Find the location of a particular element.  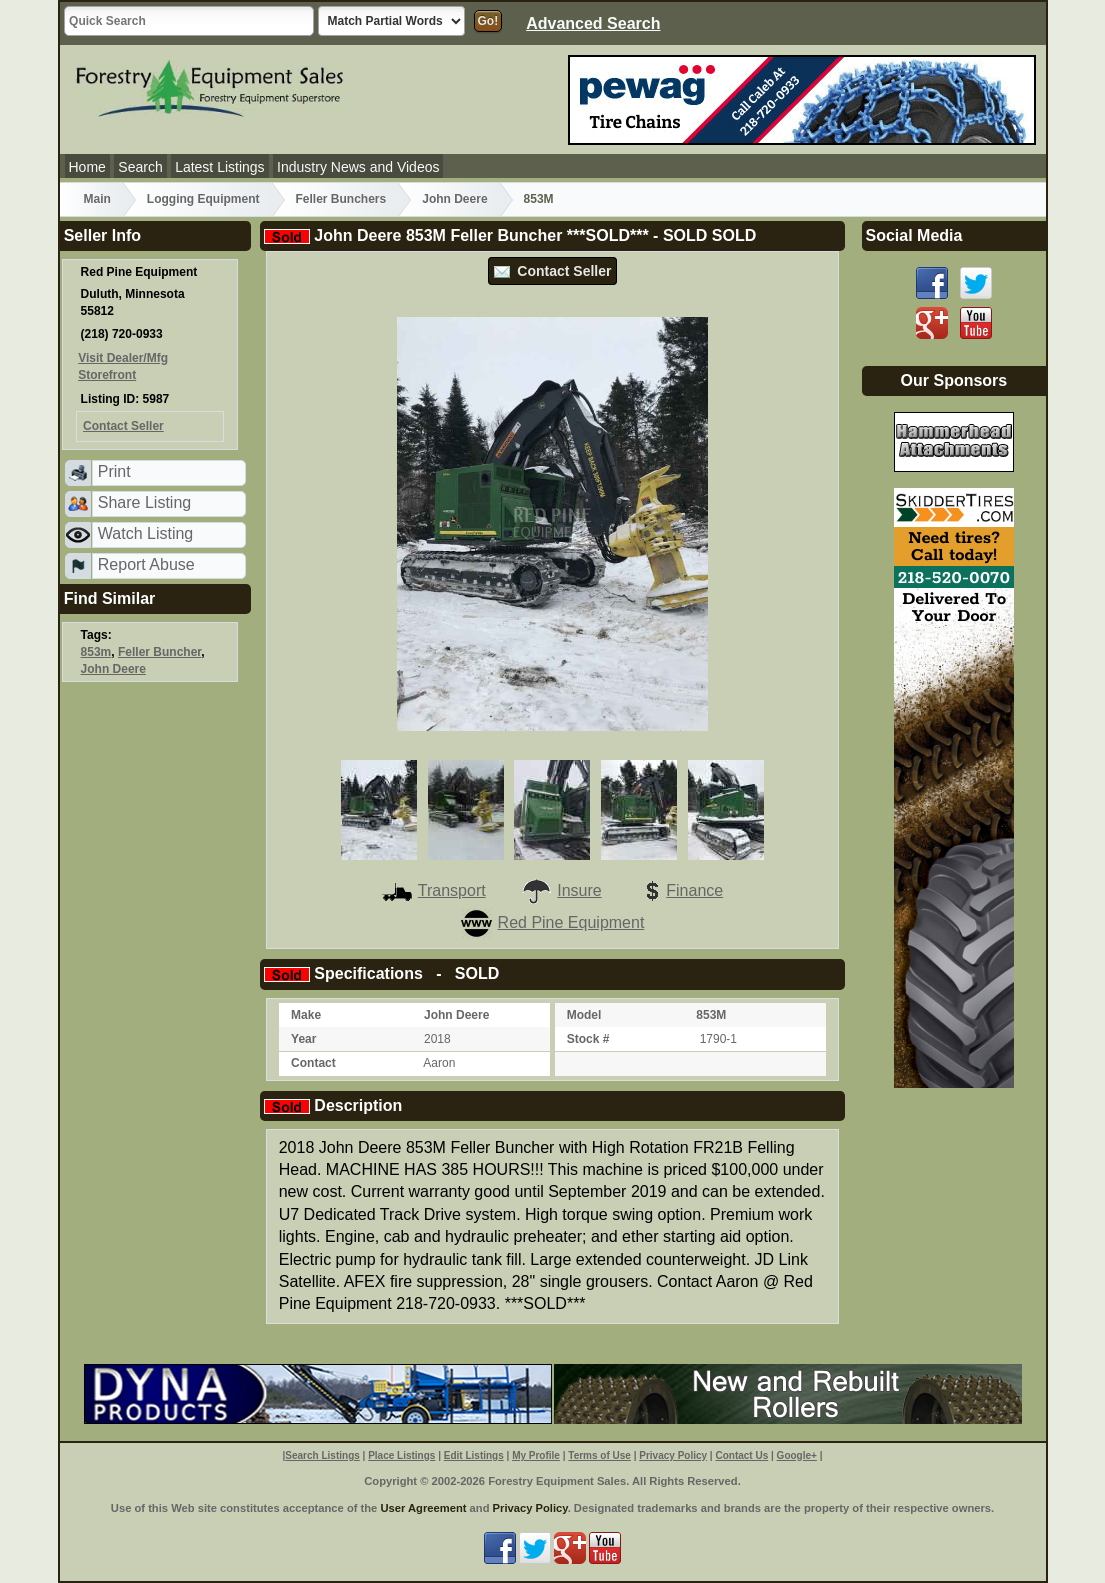

John Deere is located at coordinates (454, 199).